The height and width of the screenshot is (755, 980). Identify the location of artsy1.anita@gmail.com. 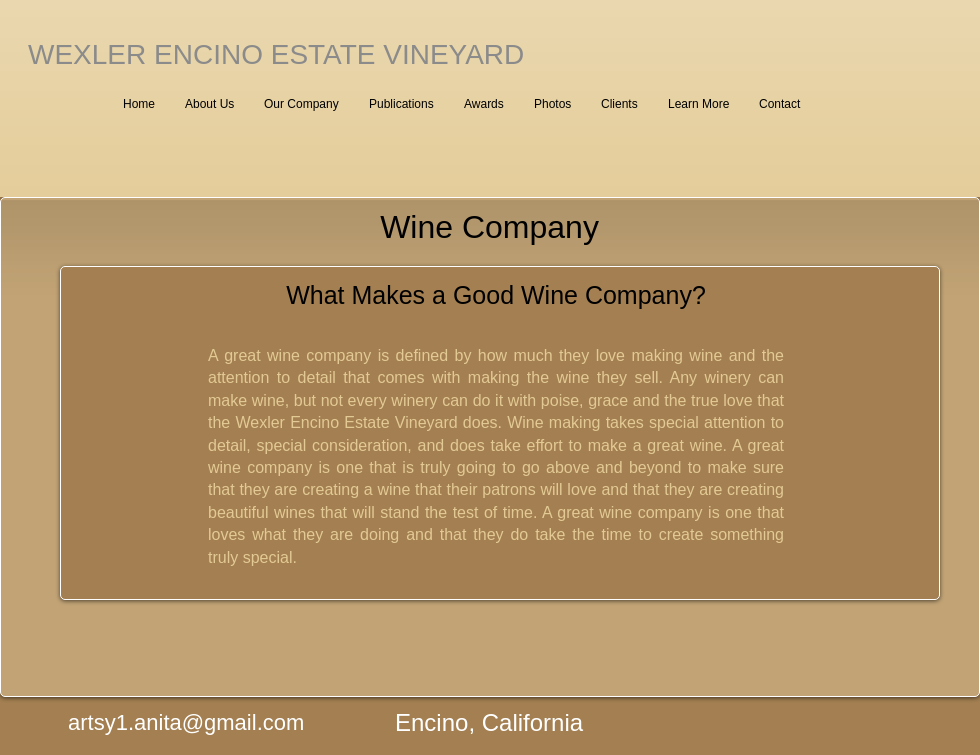
(186, 722).